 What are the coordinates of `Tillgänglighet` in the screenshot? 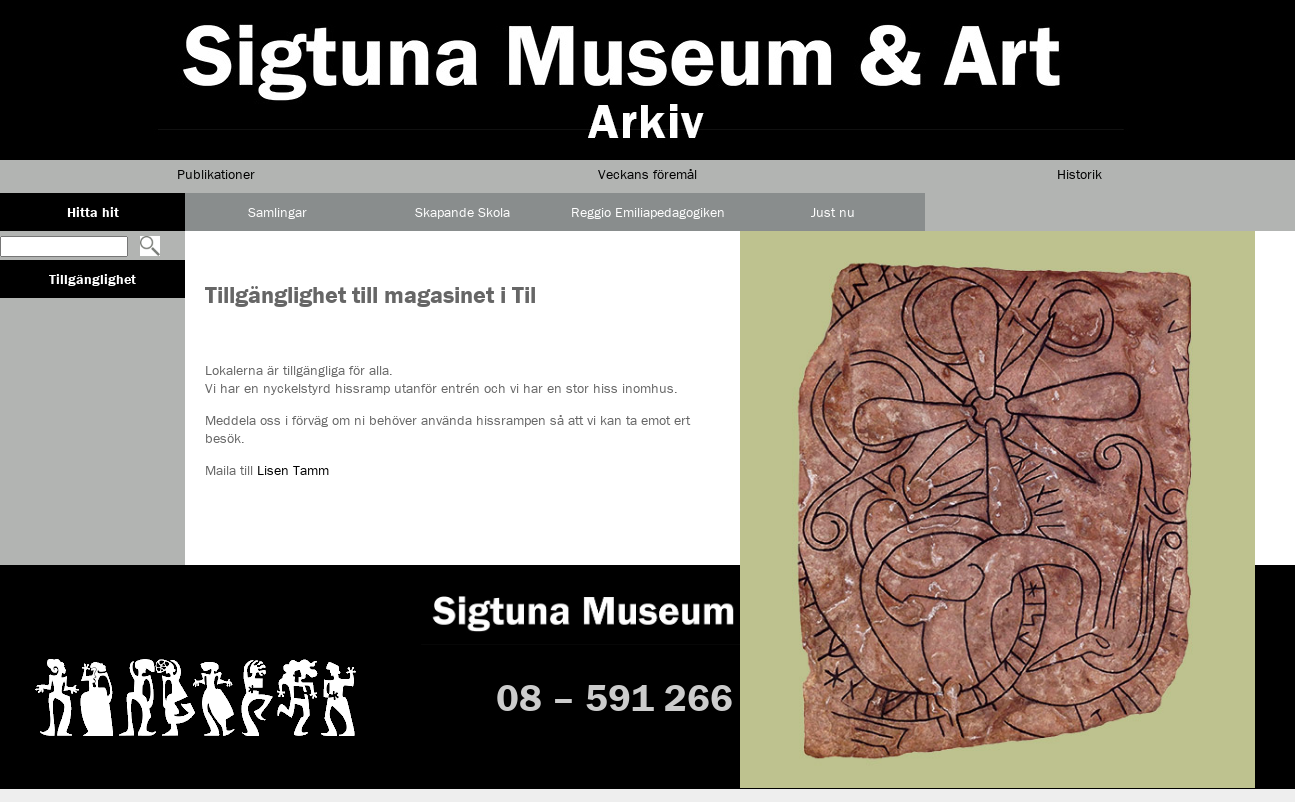 It's located at (92, 279).